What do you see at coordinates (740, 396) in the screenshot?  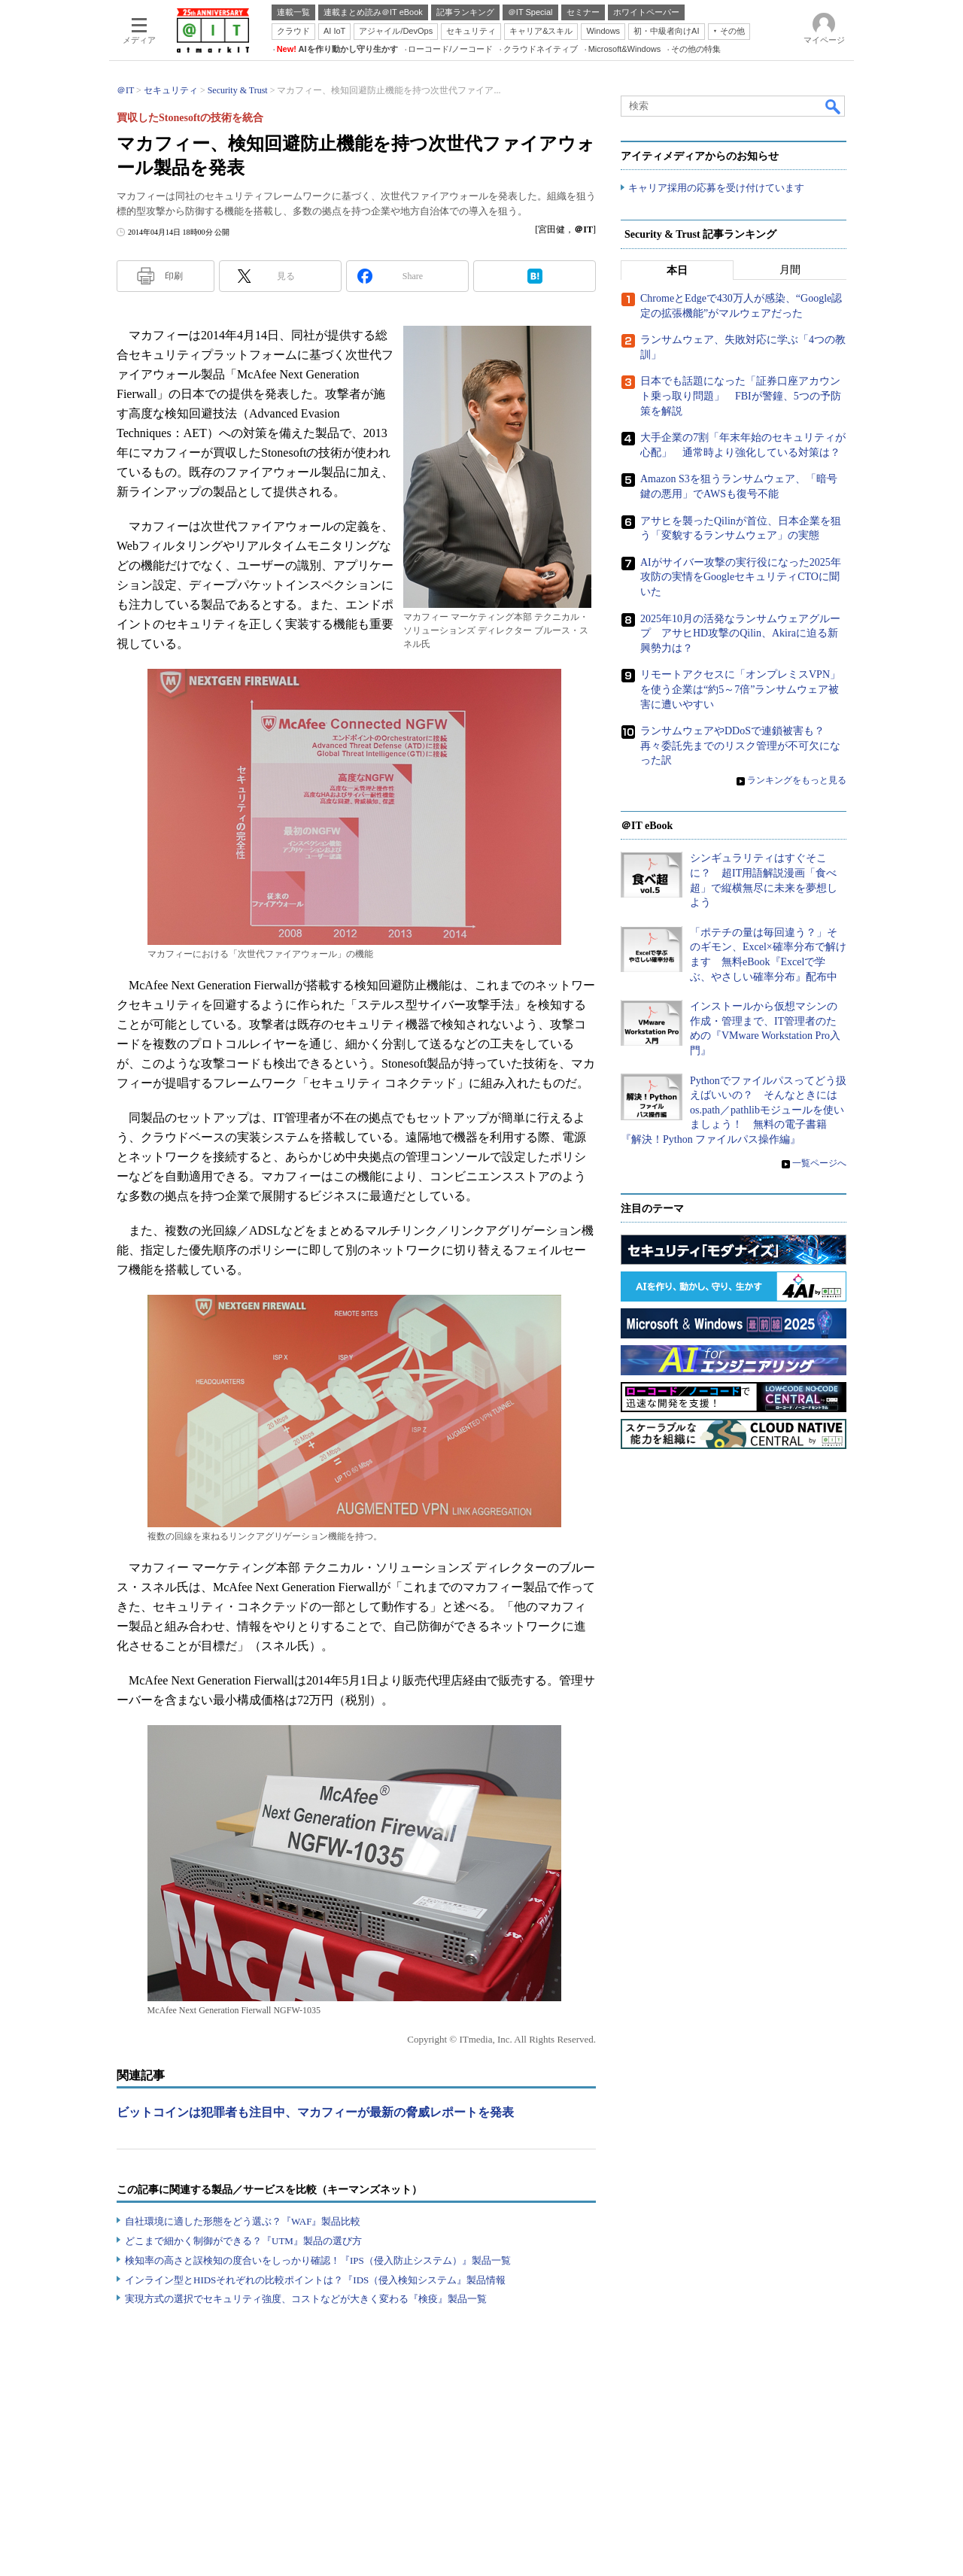 I see `日本でも話題になった「証券口座アカウント乗っ取り問題」 FBIが警鐘、5つの予防策を解説` at bounding box center [740, 396].